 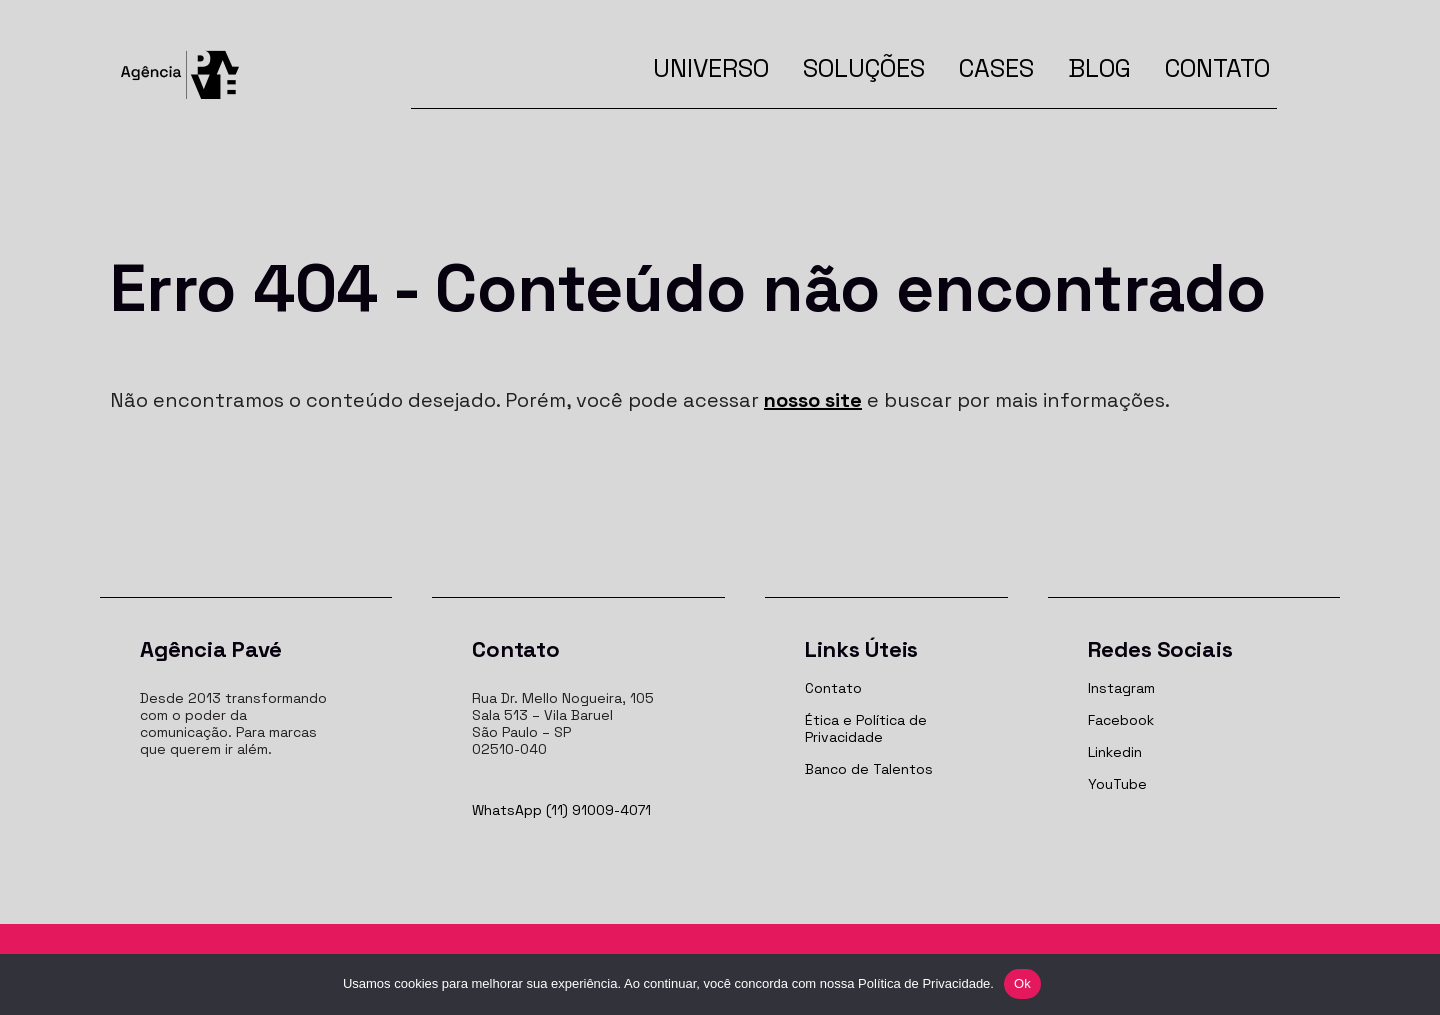 I want to click on Instagram, so click(x=1121, y=688).